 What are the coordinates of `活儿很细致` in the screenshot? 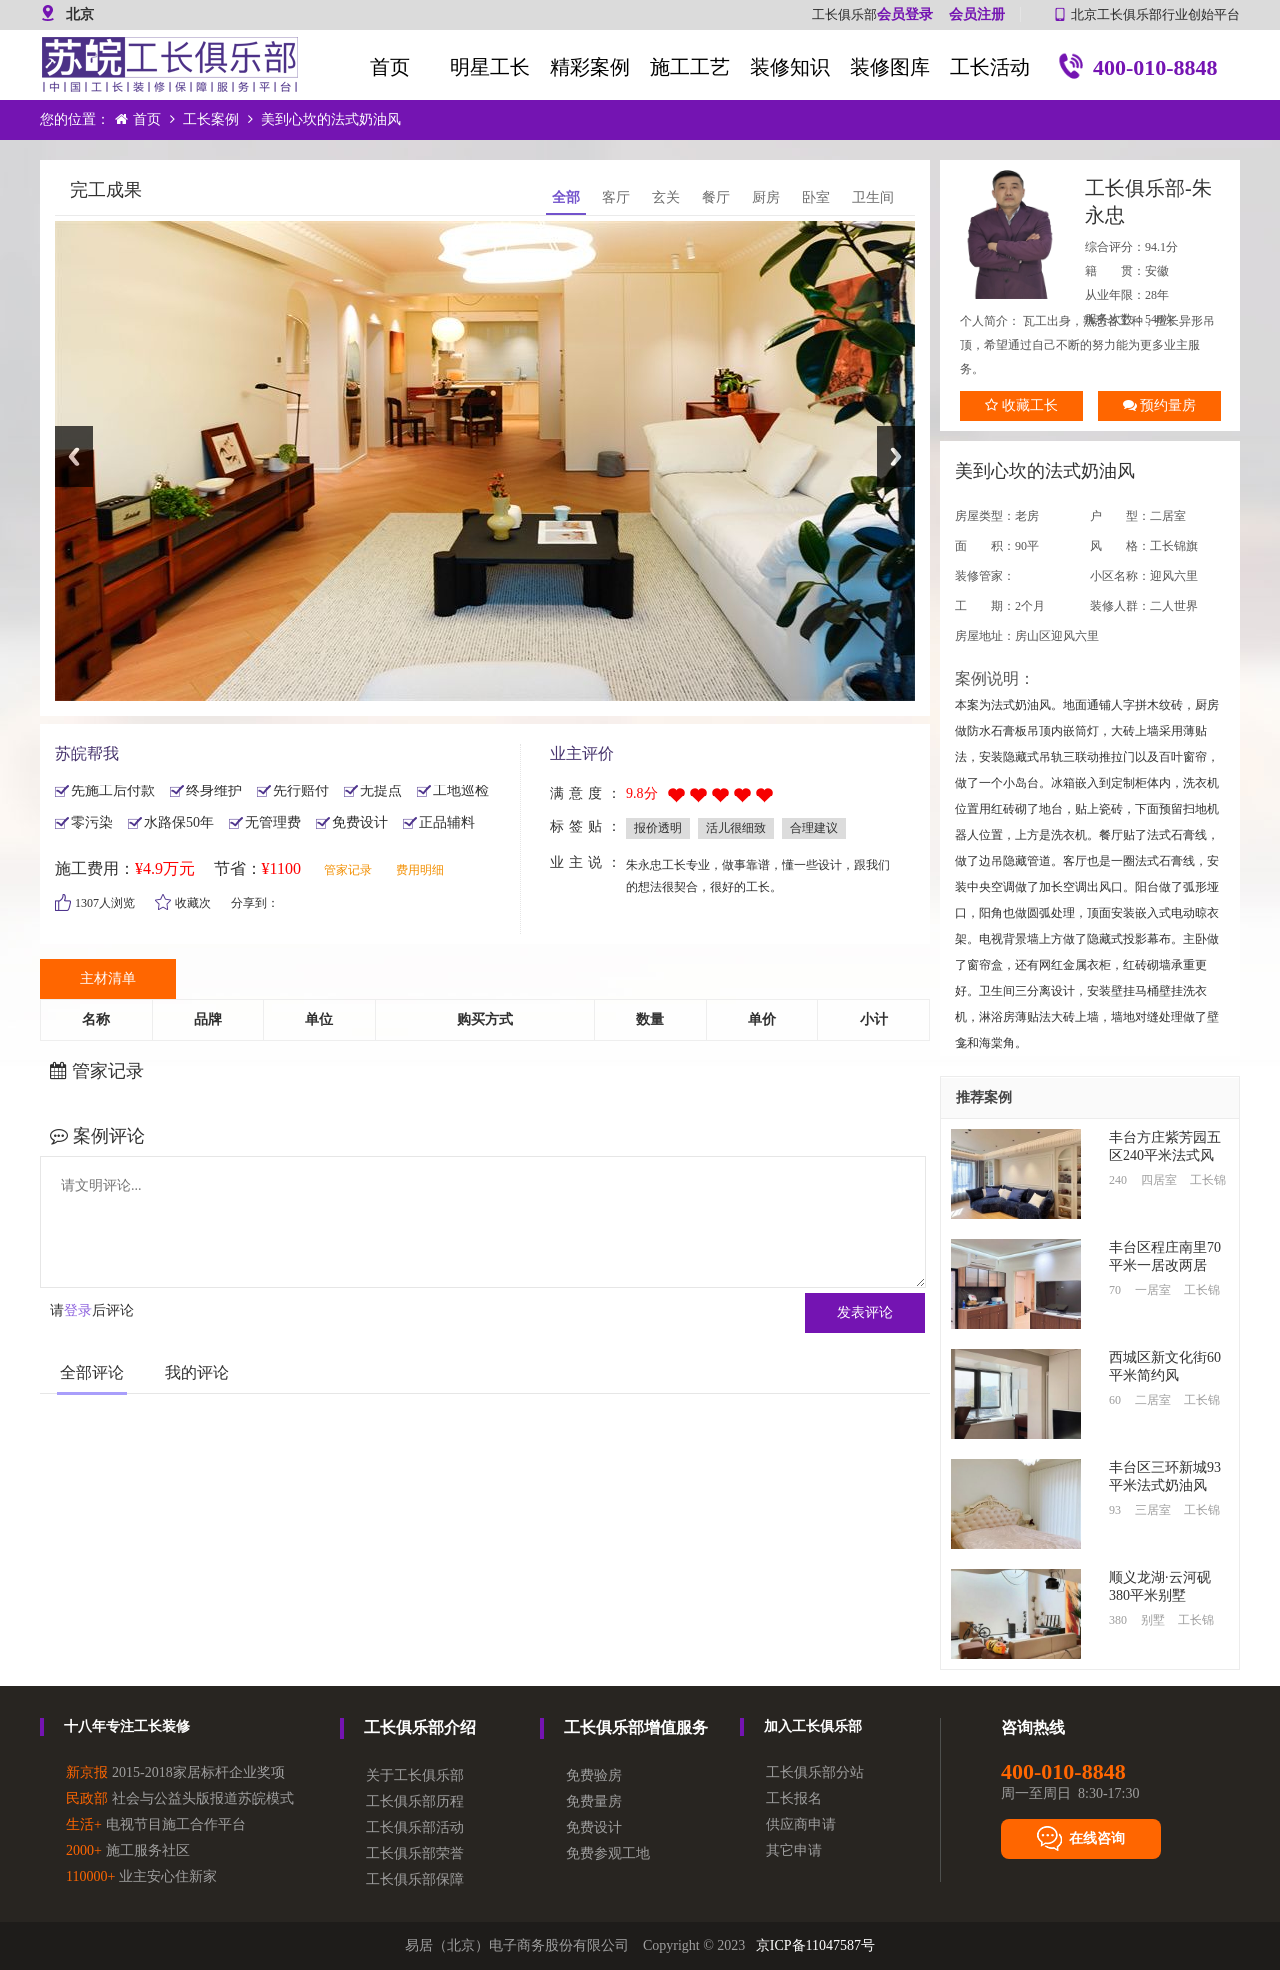 It's located at (736, 828).